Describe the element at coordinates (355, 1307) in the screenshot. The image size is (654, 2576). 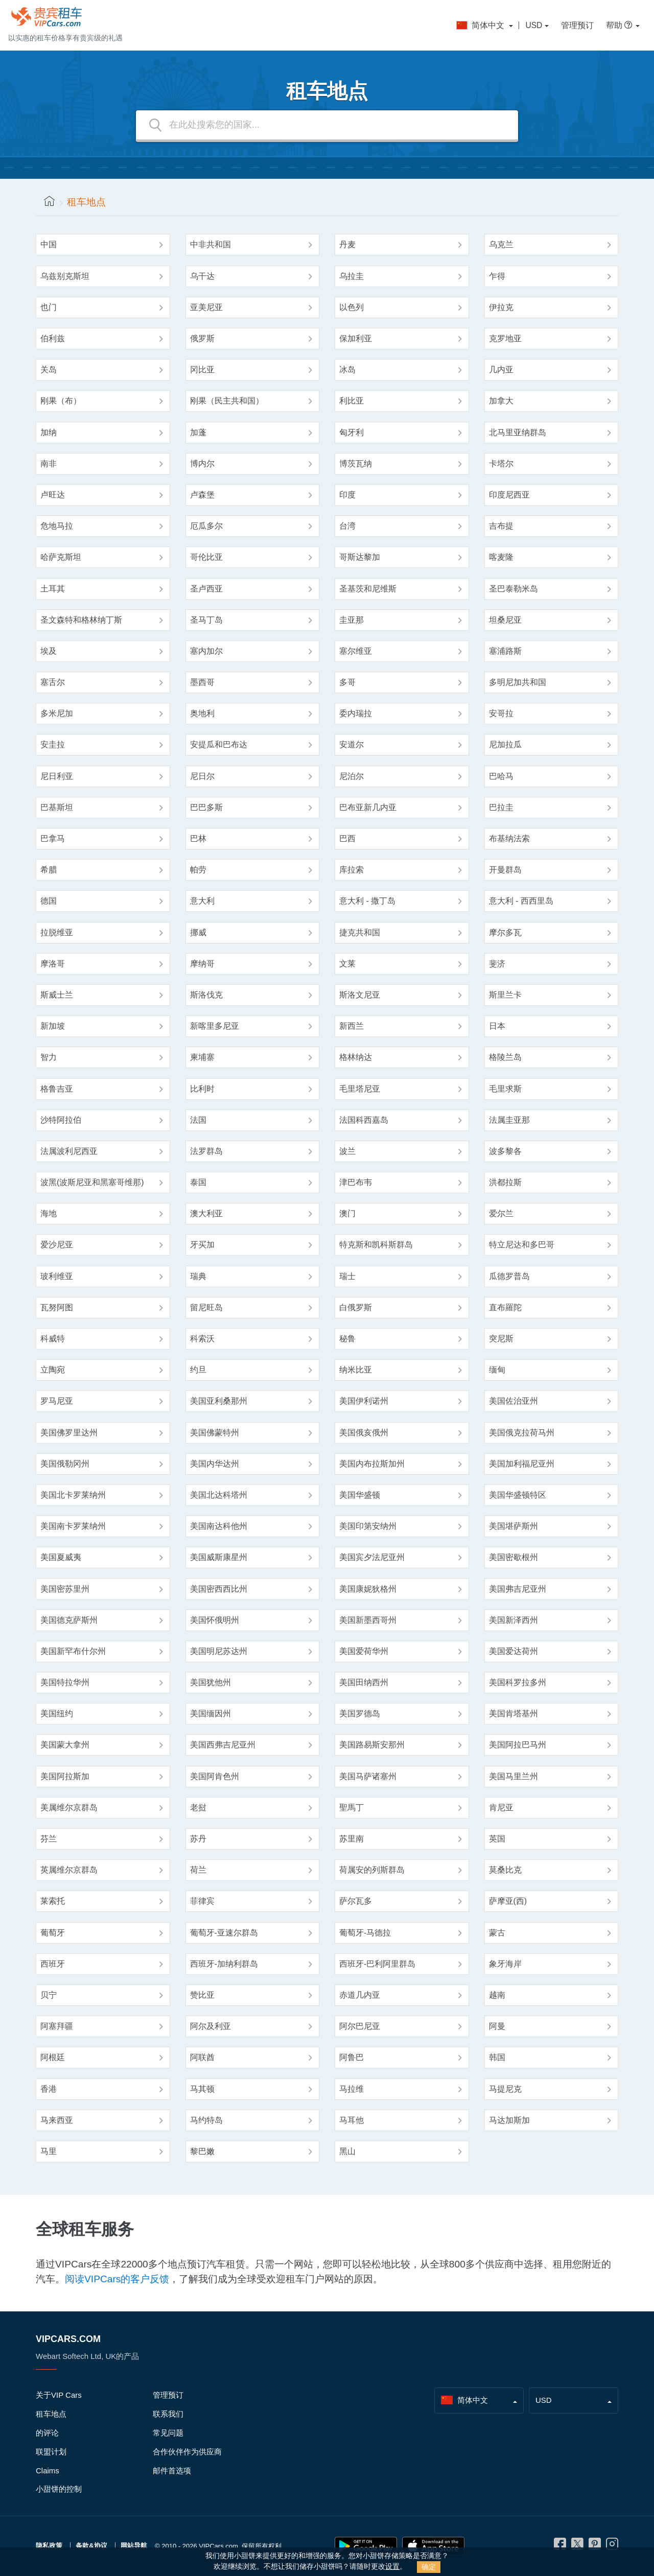
I see `白俄罗斯` at that location.